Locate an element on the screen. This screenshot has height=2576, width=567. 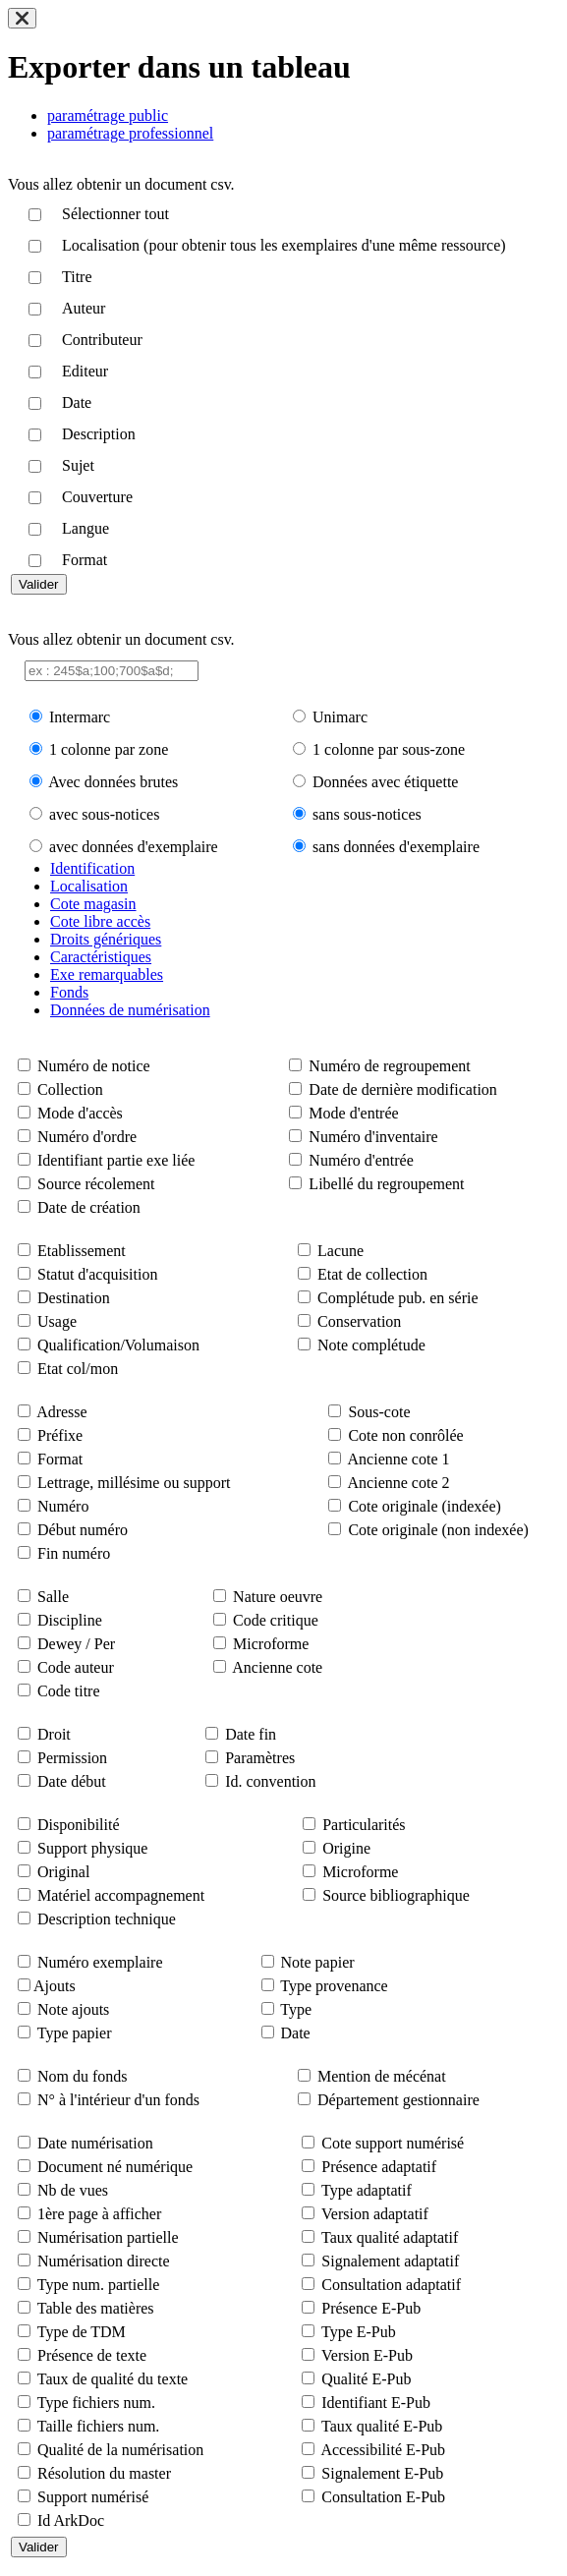
Date fin is located at coordinates (250, 1734).